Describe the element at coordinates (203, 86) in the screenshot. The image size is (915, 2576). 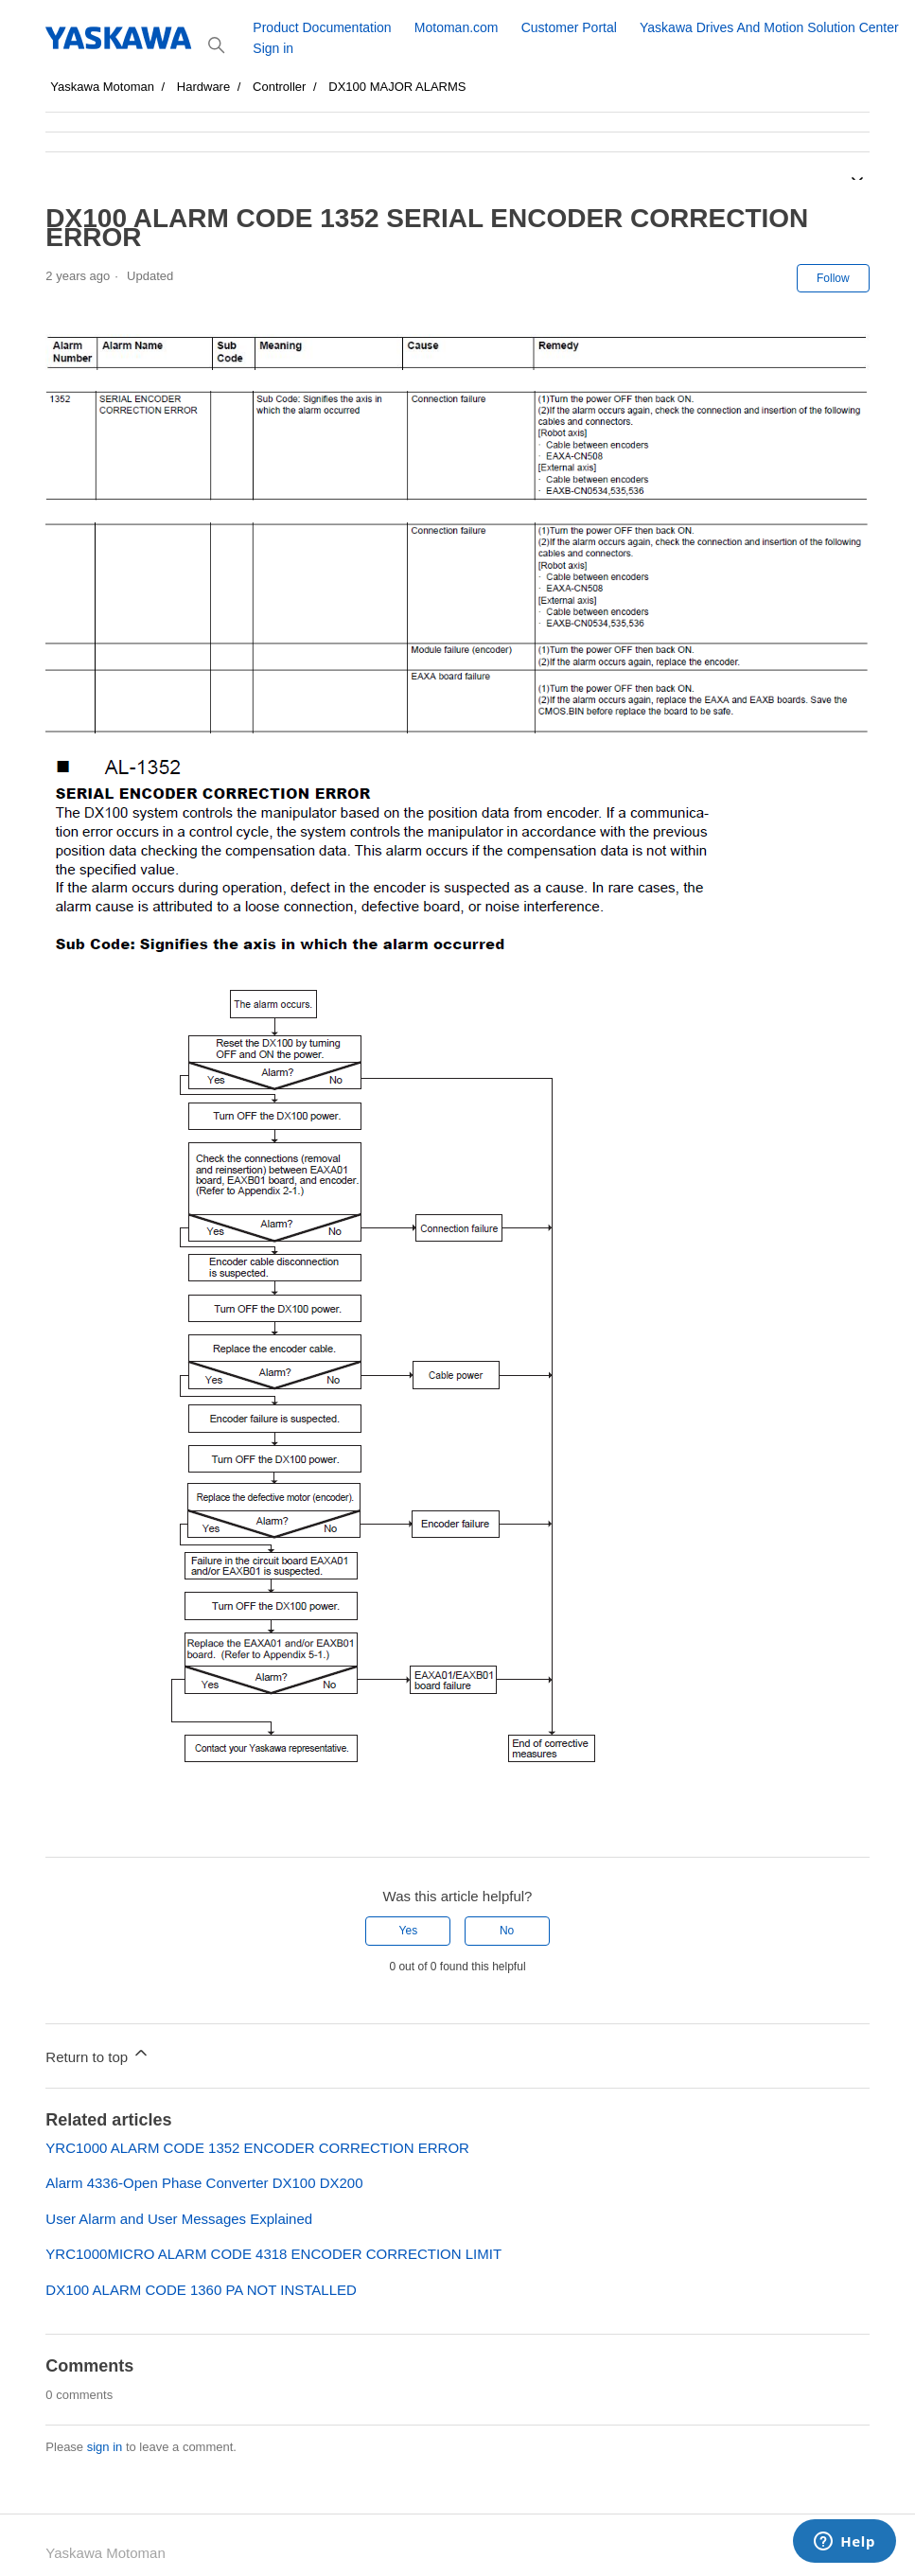
I see `Hardware` at that location.